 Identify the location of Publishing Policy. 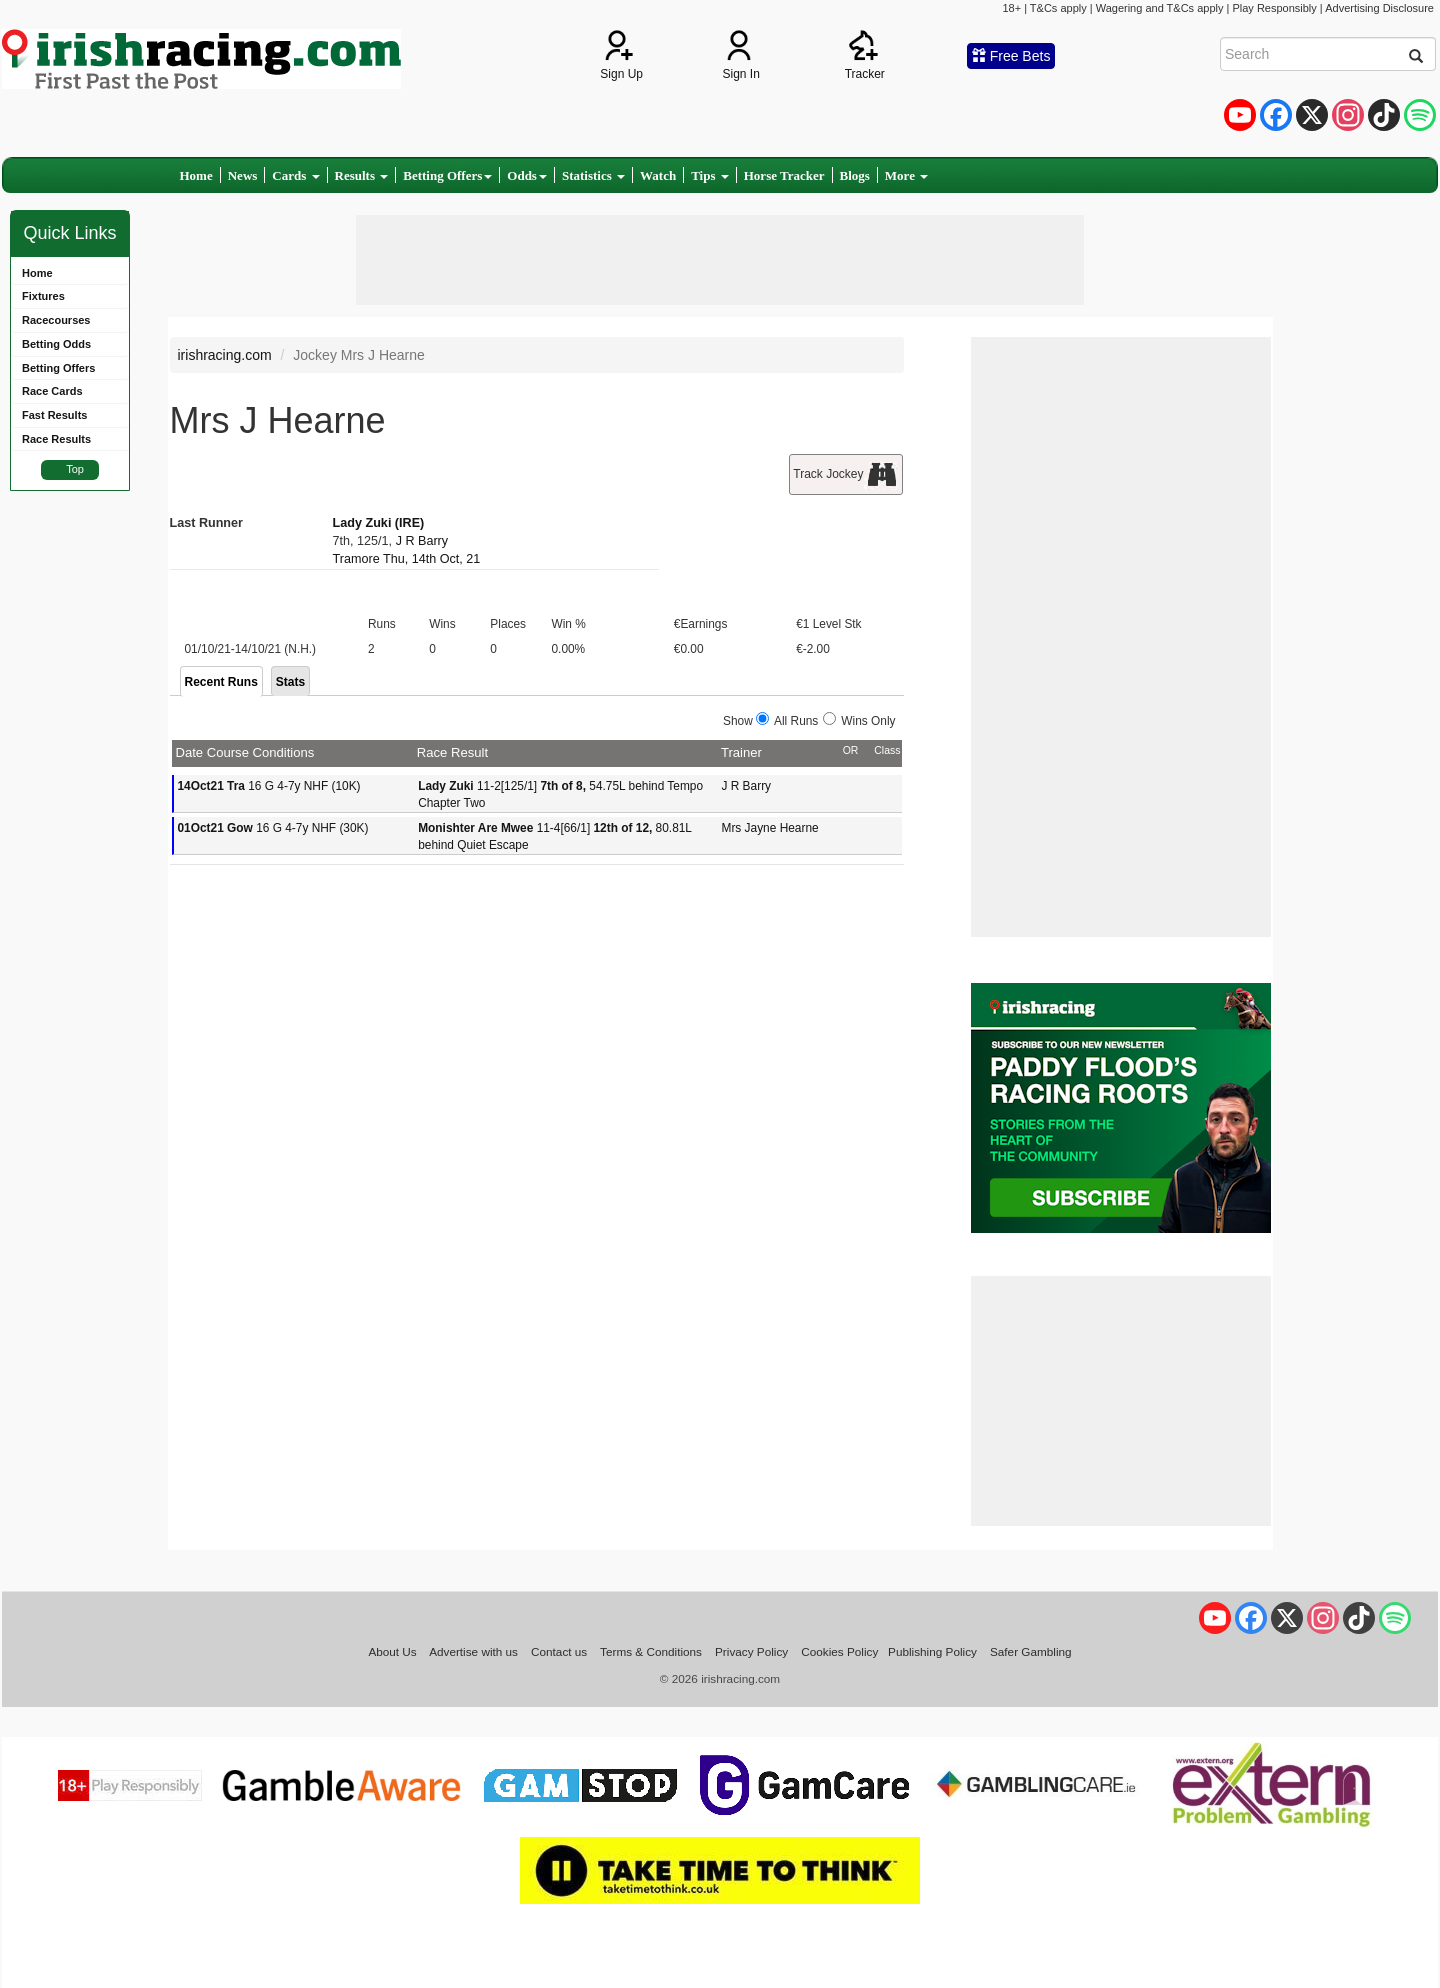
(932, 1651).